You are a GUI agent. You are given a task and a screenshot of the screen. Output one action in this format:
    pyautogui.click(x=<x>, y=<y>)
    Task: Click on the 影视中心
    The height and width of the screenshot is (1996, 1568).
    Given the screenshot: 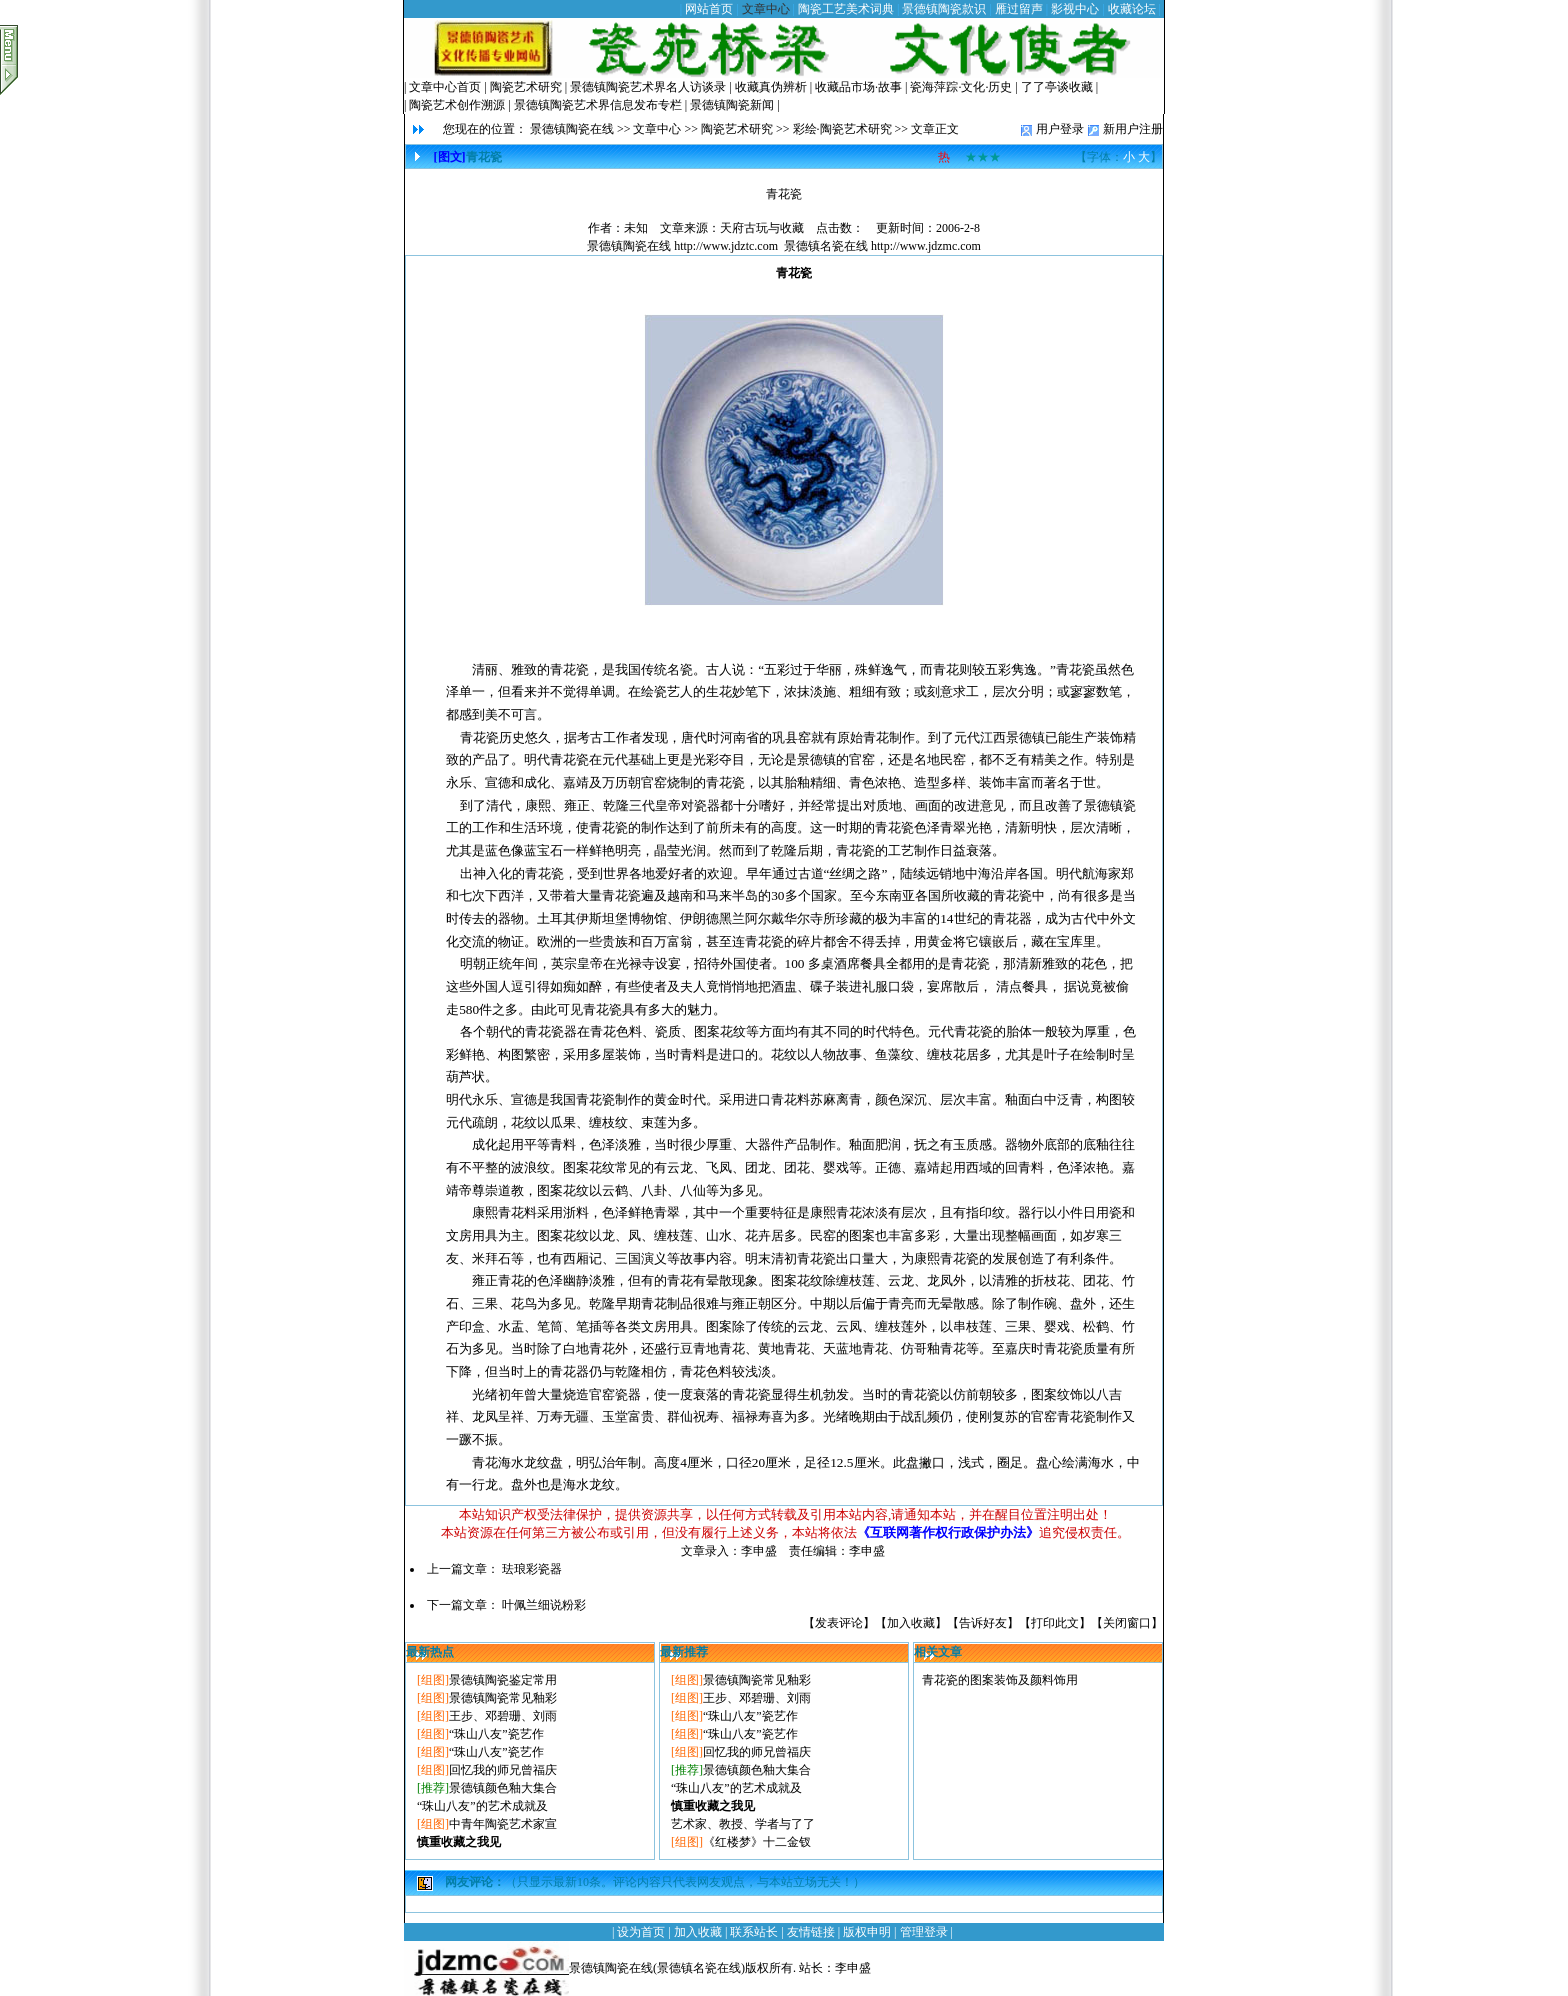 What is the action you would take?
    pyautogui.click(x=1075, y=9)
    